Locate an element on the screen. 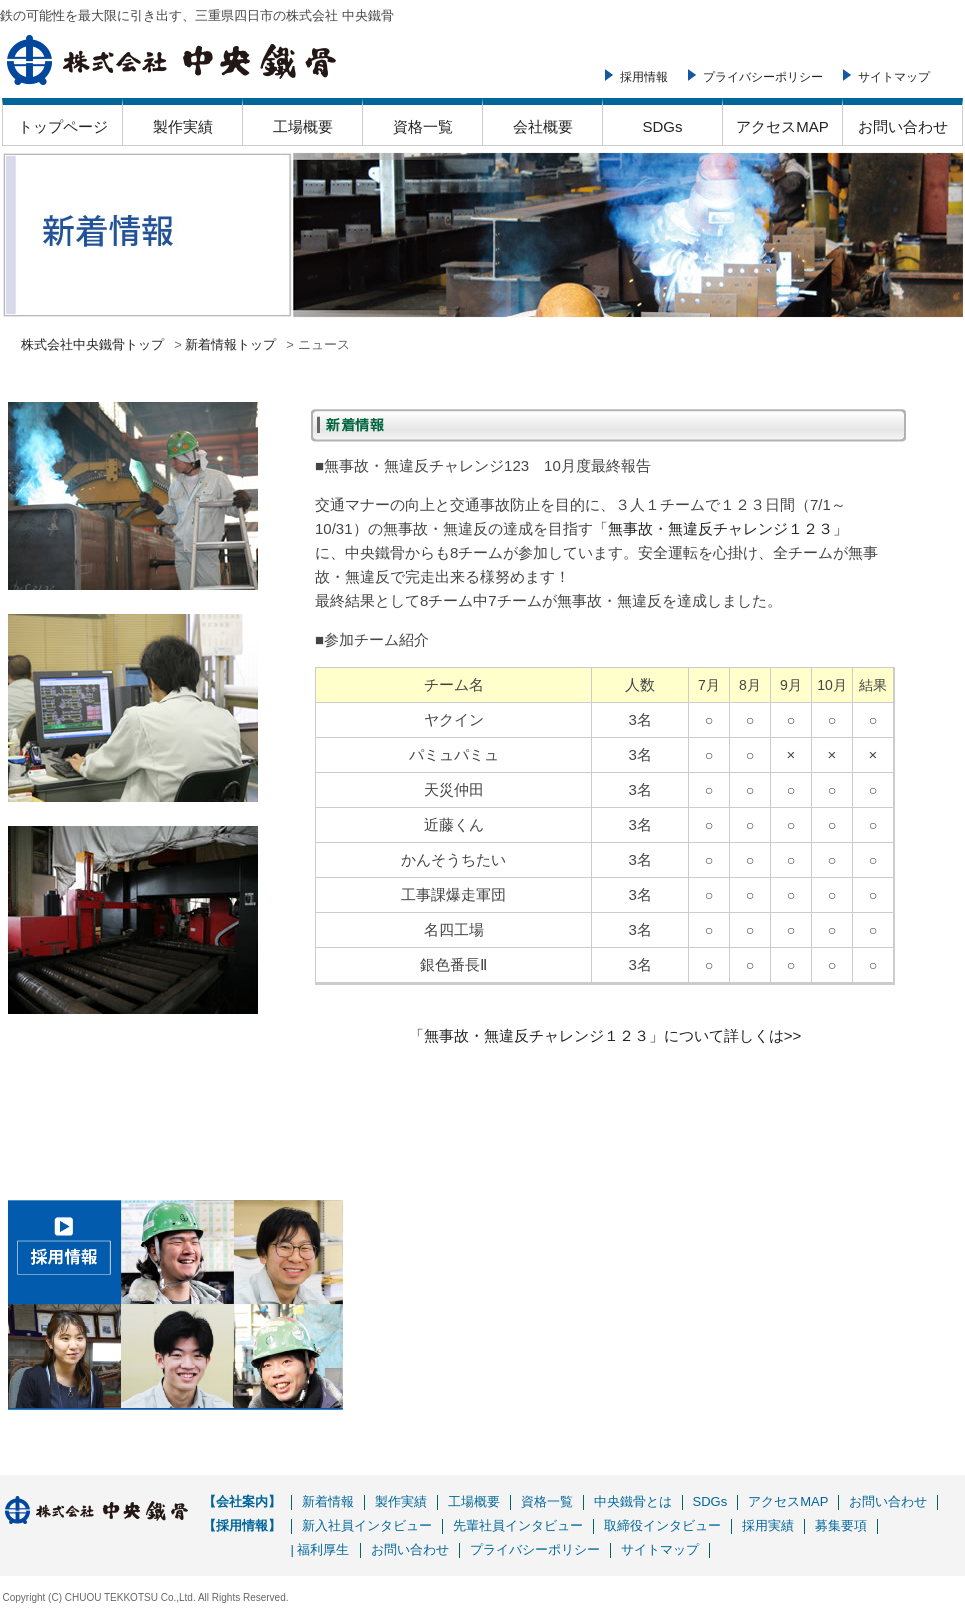 The width and height of the screenshot is (965, 1610). 工場概要 is located at coordinates (303, 126).